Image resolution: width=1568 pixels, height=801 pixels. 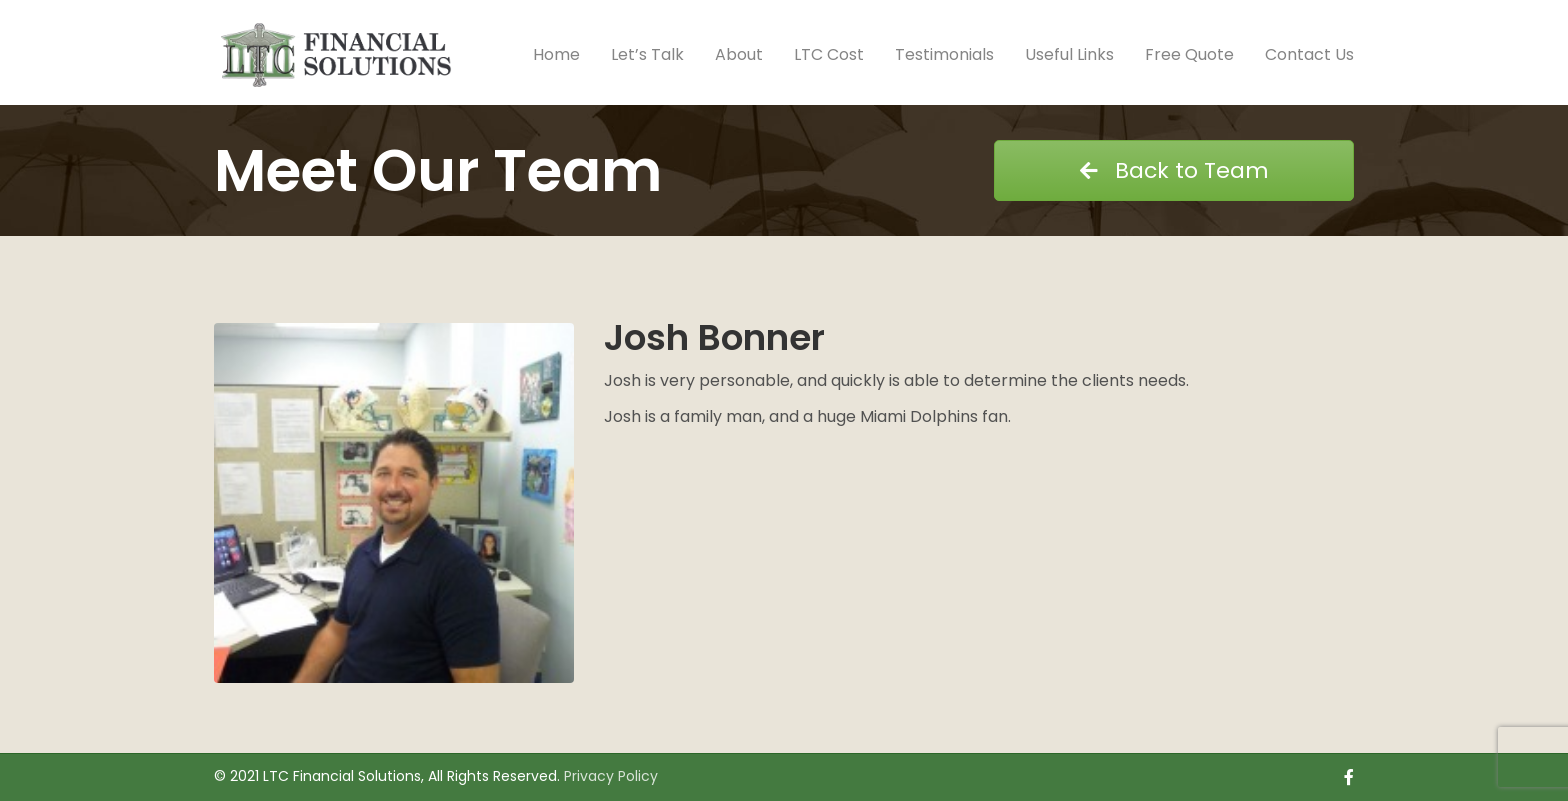 I want to click on Testimonials, so click(x=944, y=54).